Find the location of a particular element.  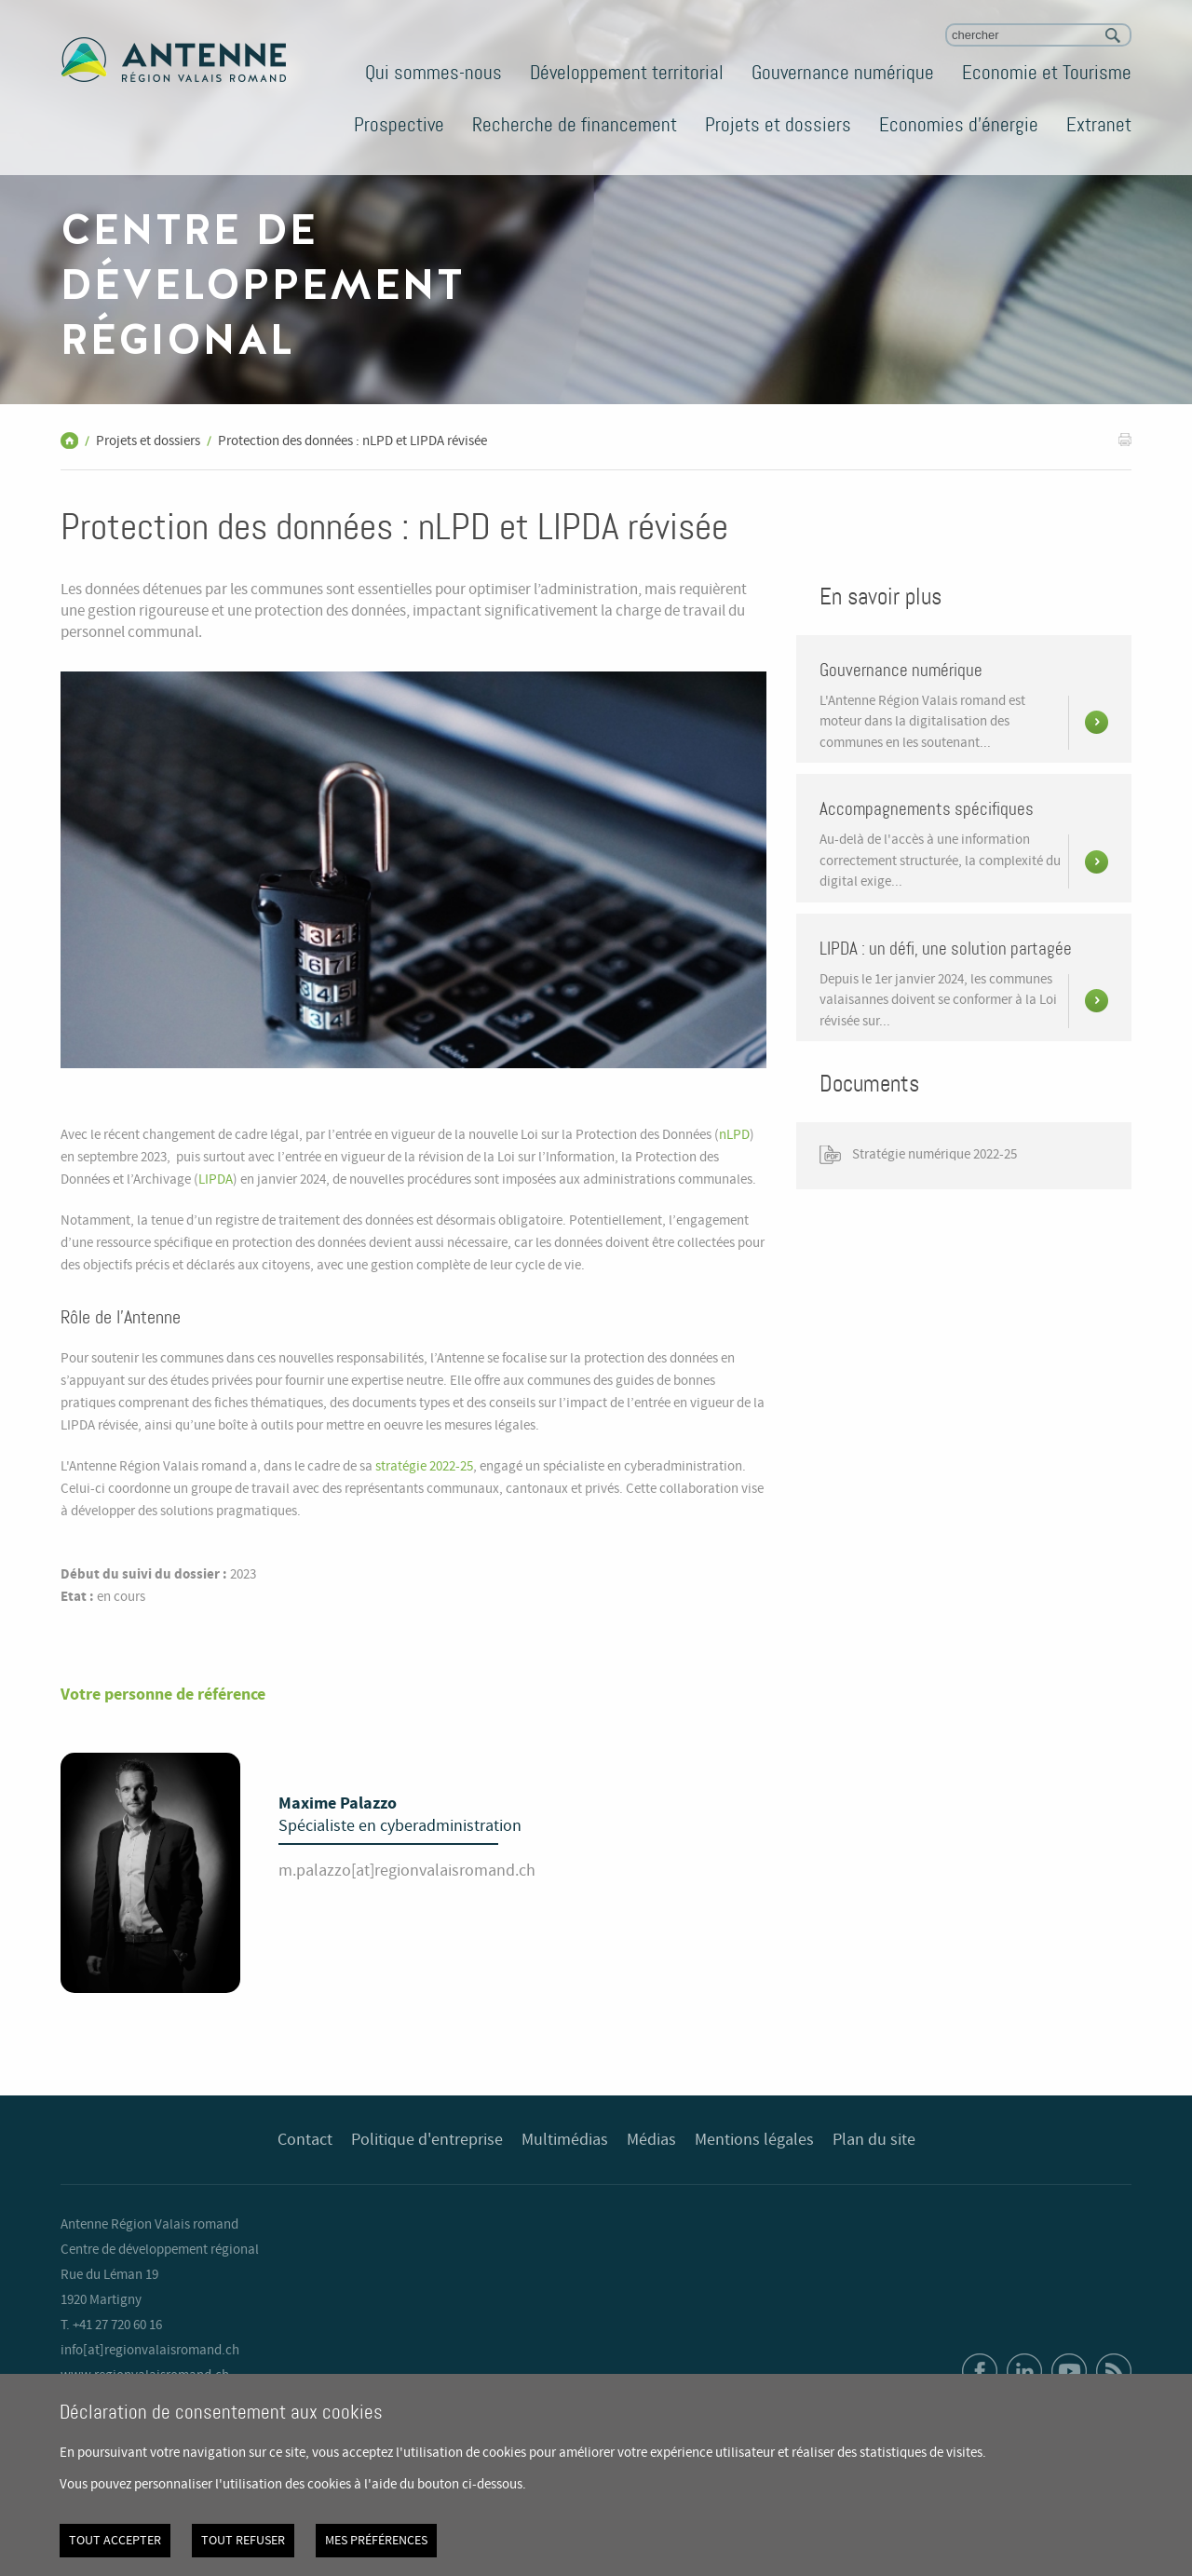

Médias is located at coordinates (651, 2140).